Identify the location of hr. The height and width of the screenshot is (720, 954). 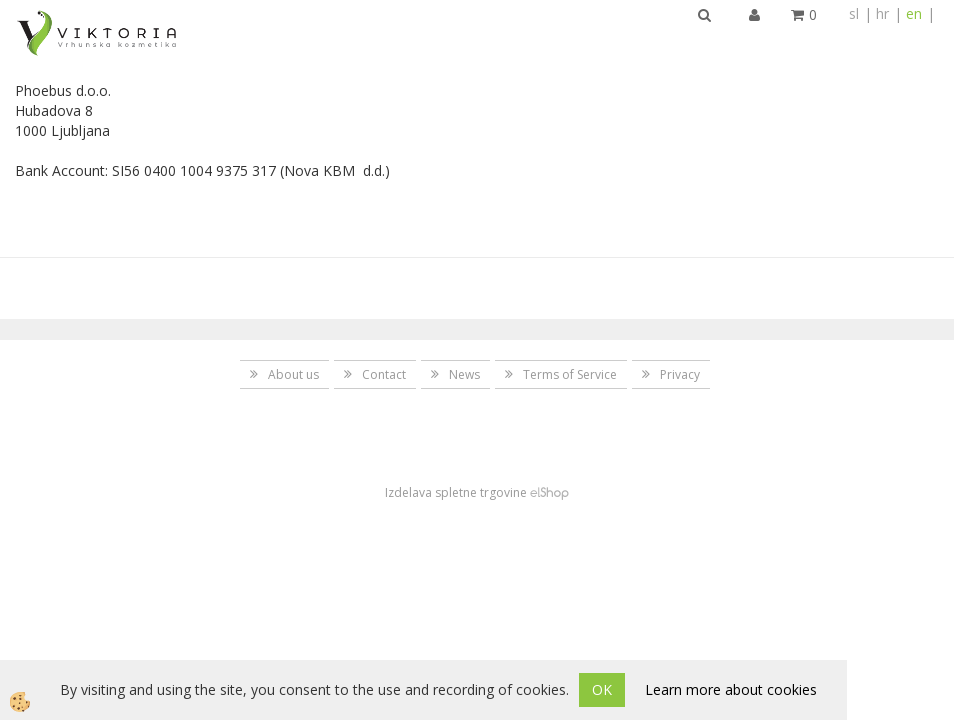
(882, 13).